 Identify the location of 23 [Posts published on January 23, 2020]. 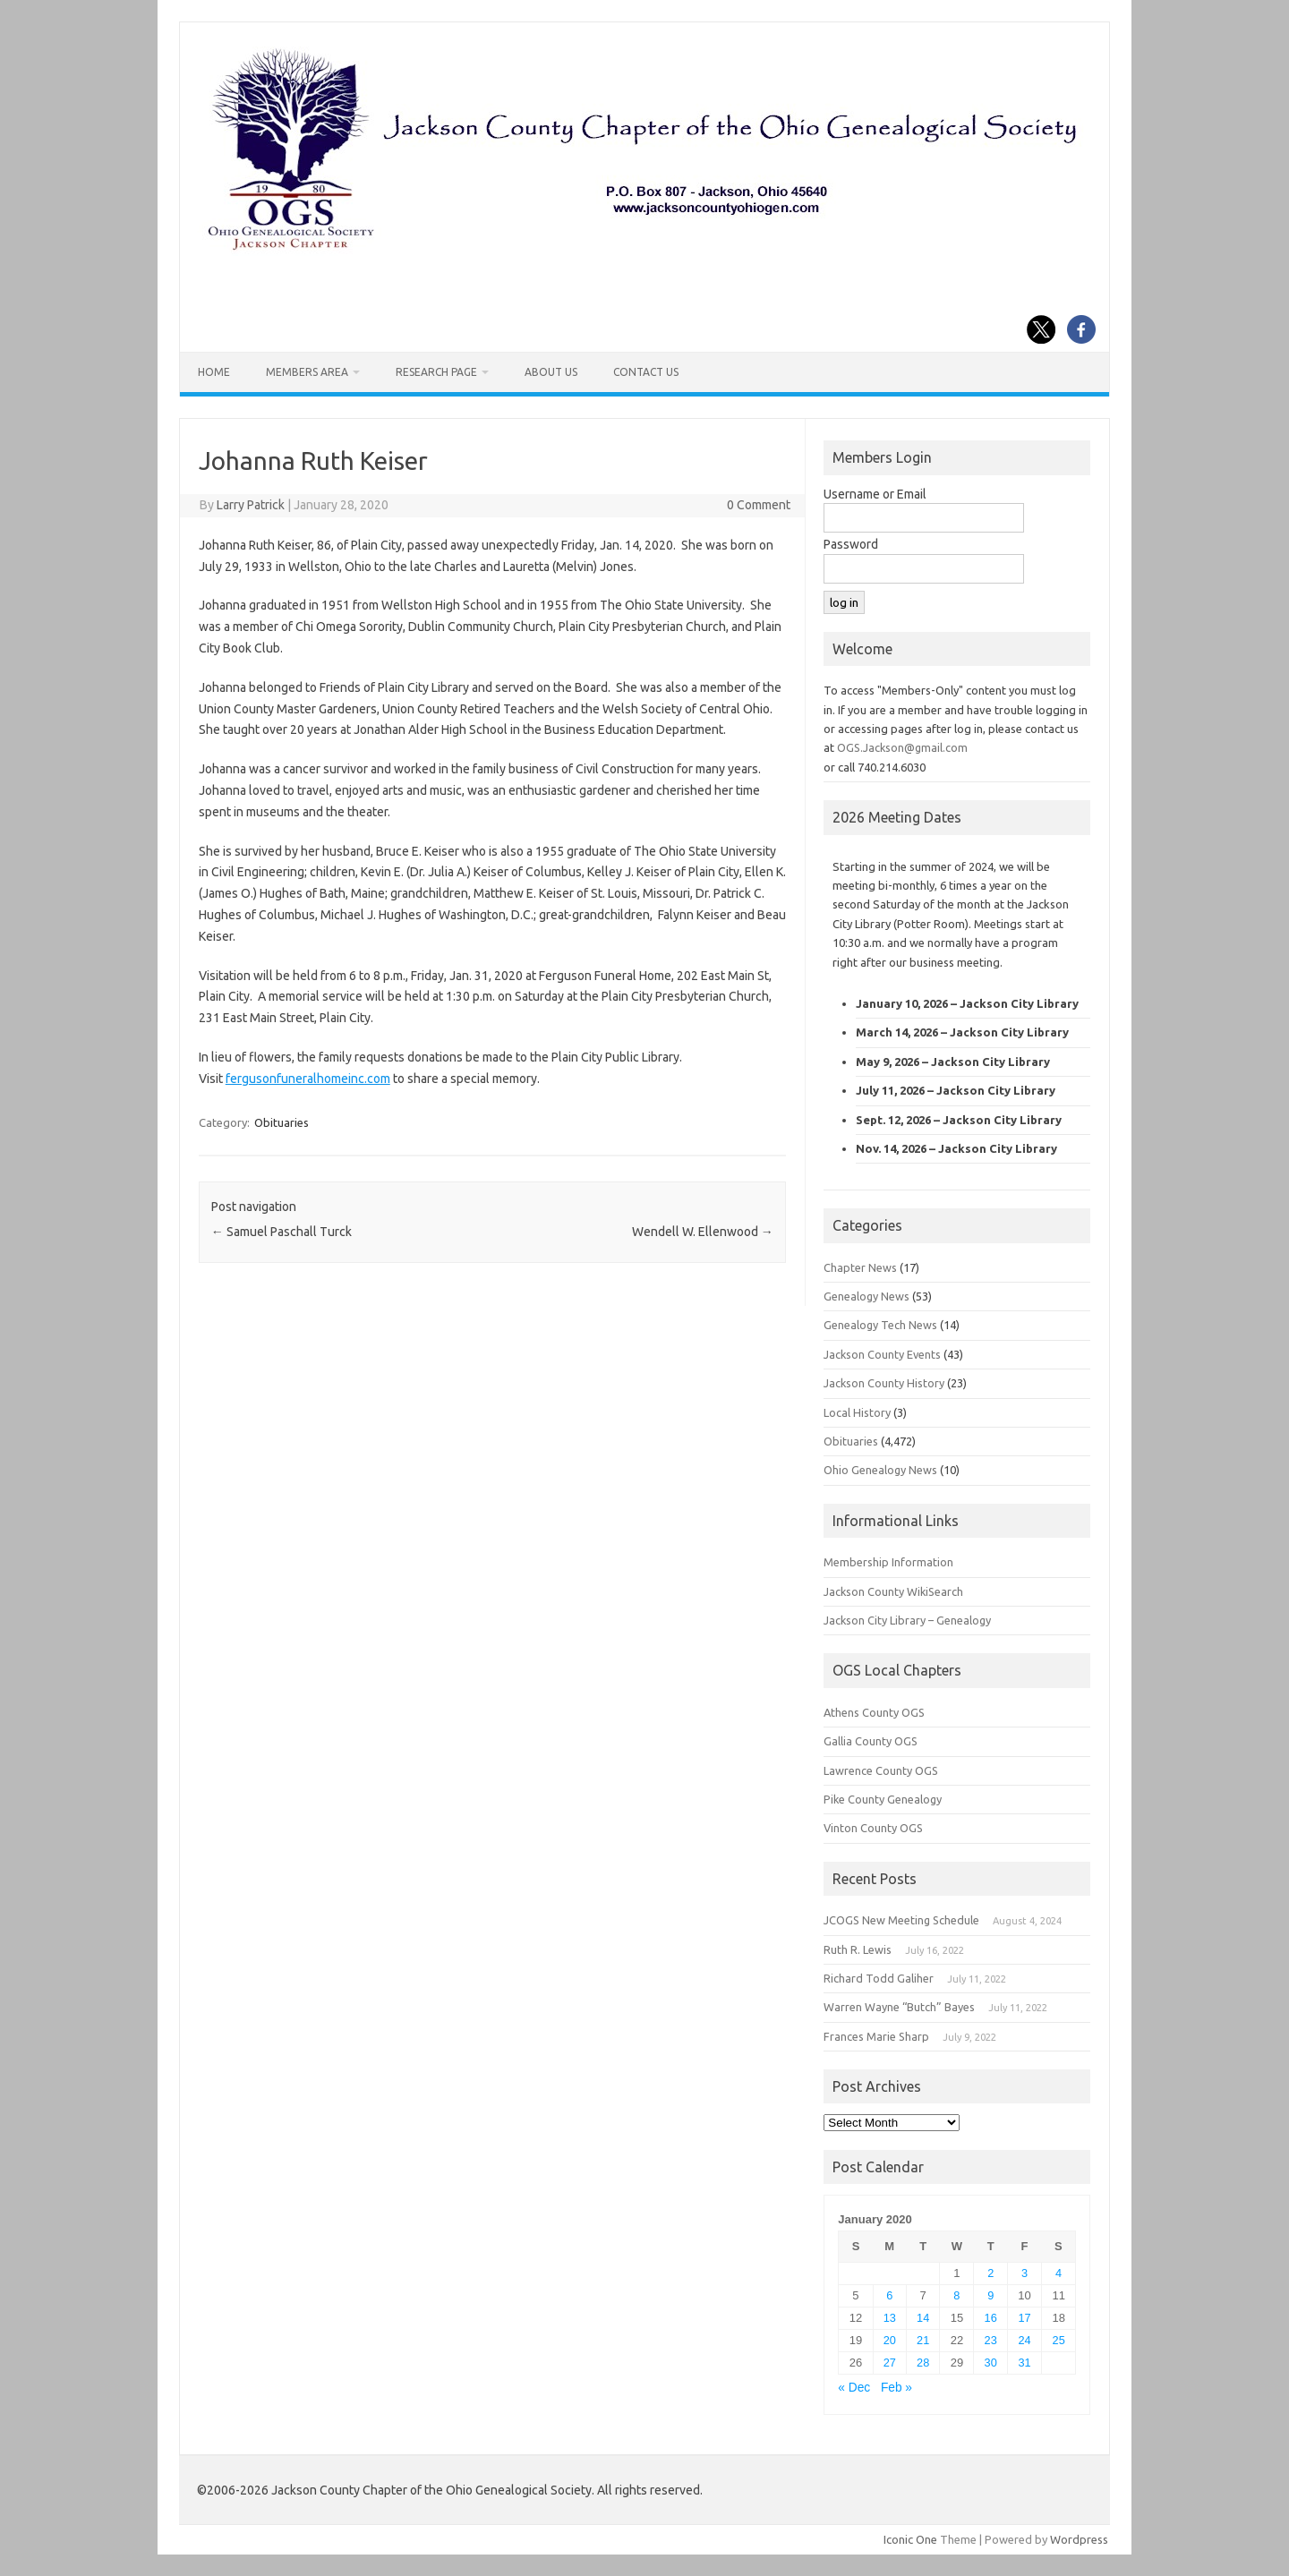
(991, 2340).